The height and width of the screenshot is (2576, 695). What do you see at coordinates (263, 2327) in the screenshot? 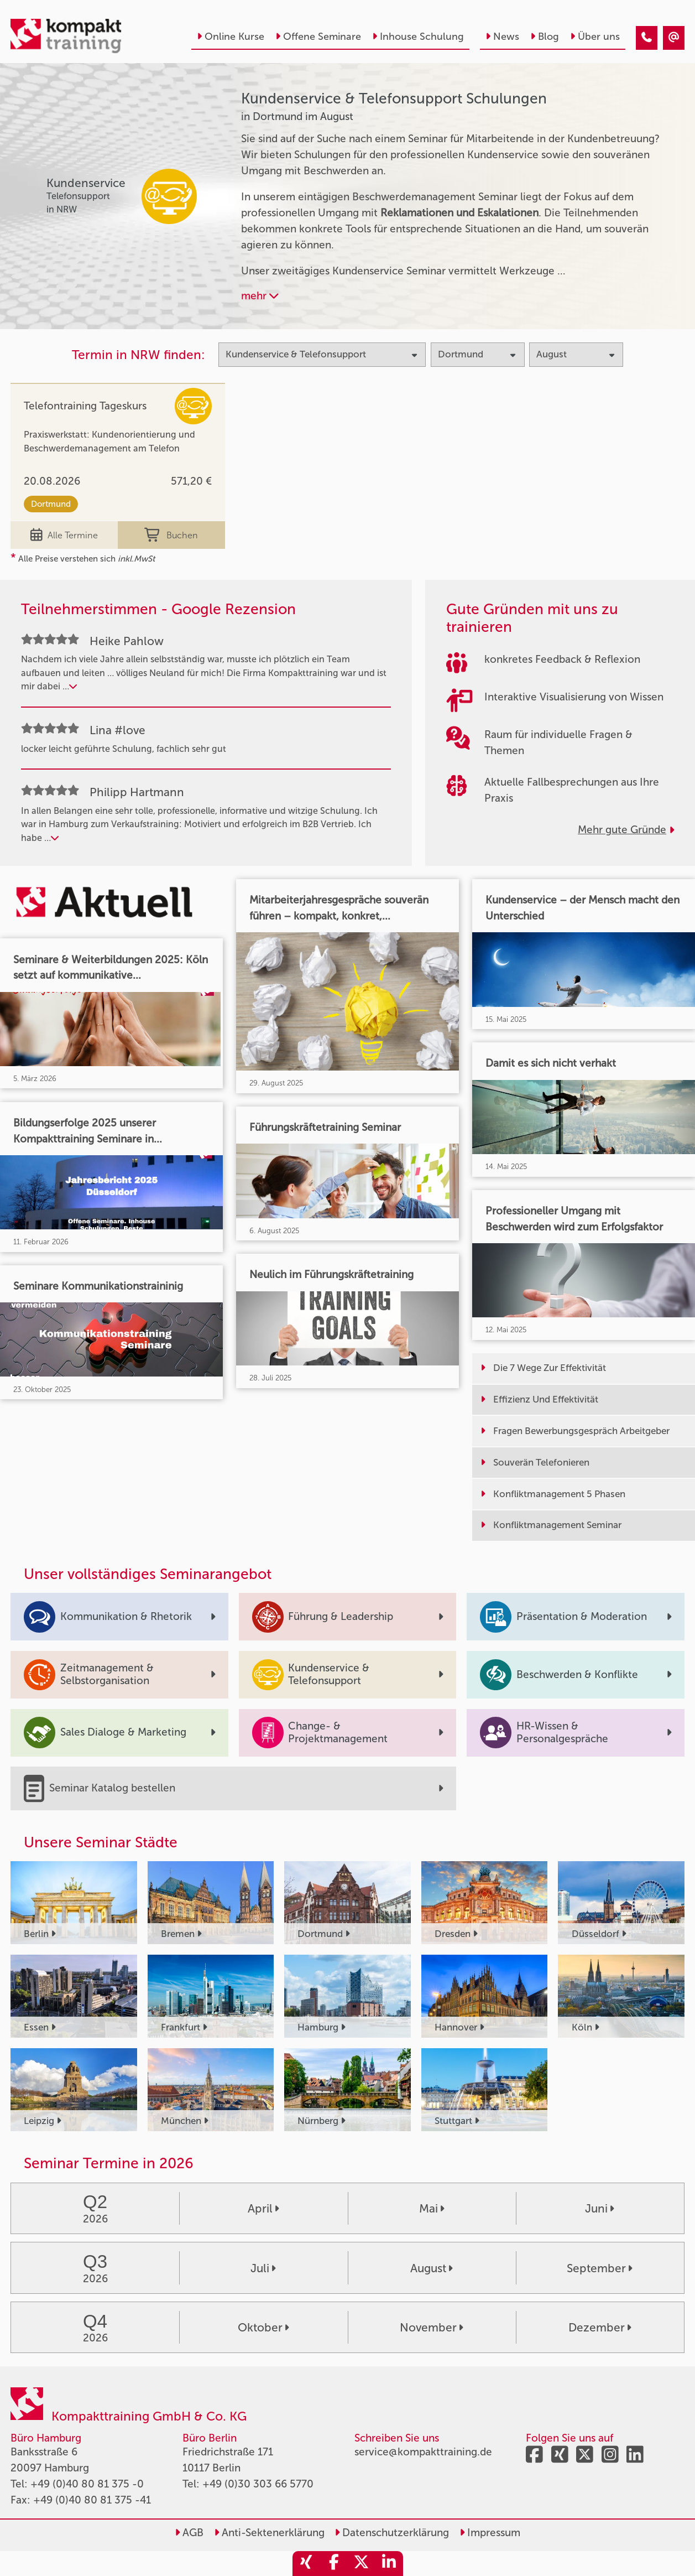
I see `Oktober` at bounding box center [263, 2327].